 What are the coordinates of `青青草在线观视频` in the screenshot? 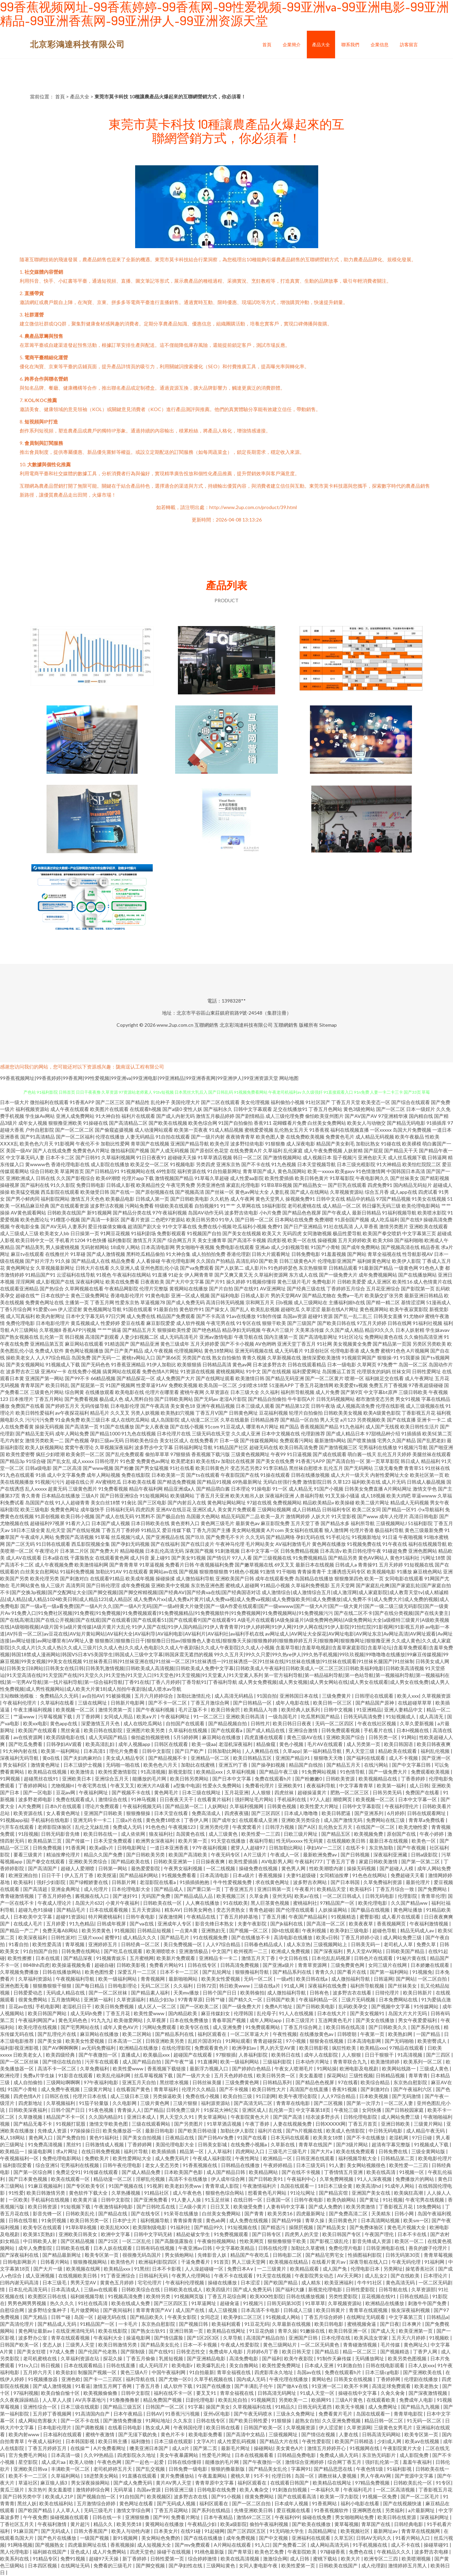 It's located at (369, 2310).